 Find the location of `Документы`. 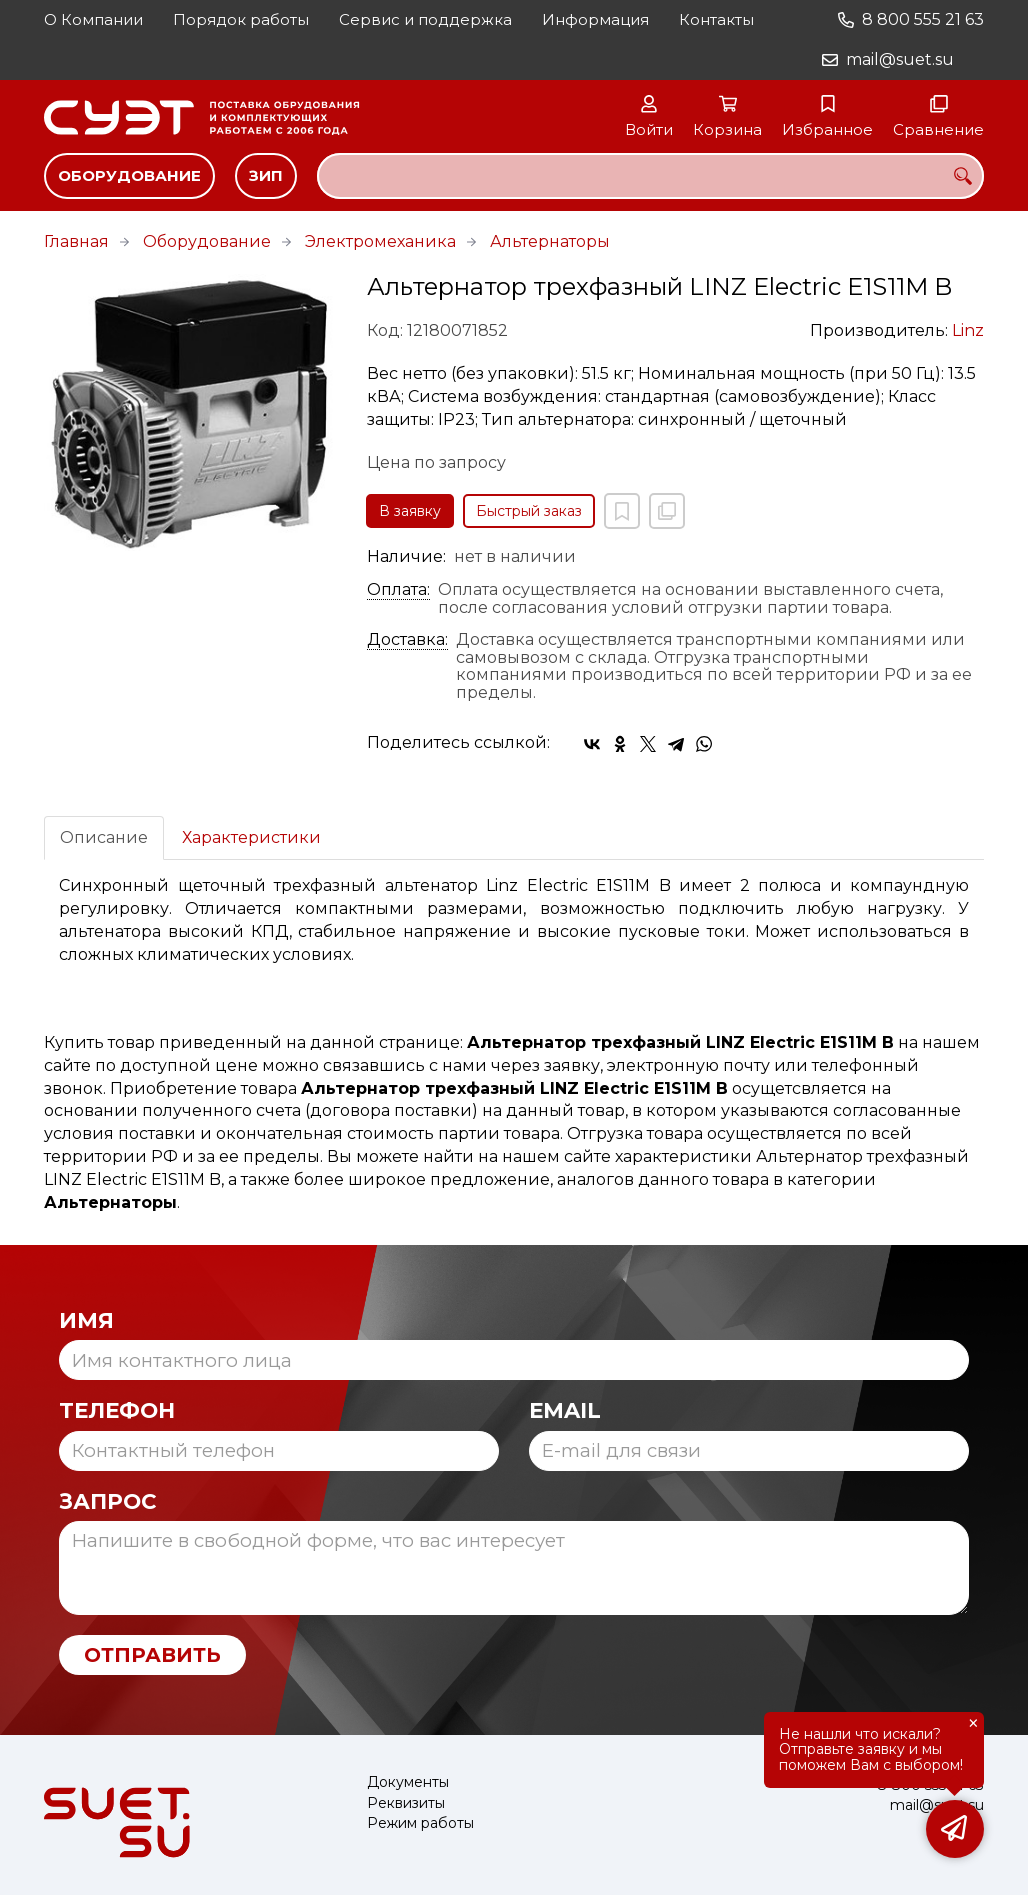

Документы is located at coordinates (408, 1782).